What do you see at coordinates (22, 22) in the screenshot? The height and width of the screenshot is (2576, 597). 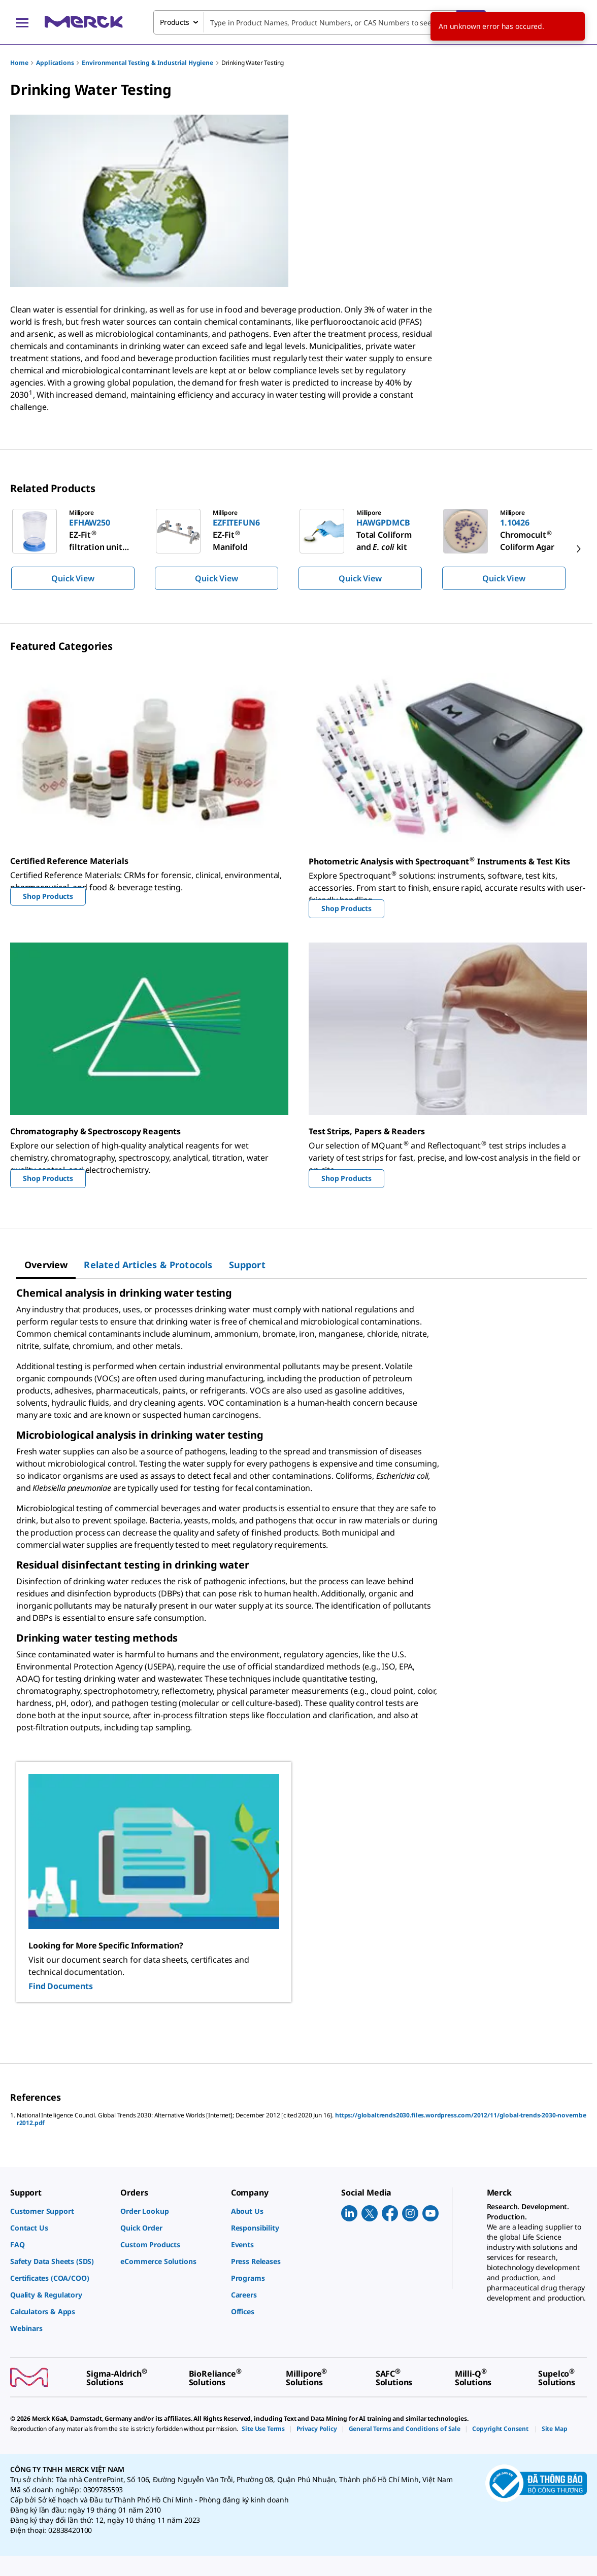 I see `[Main Menu]` at bounding box center [22, 22].